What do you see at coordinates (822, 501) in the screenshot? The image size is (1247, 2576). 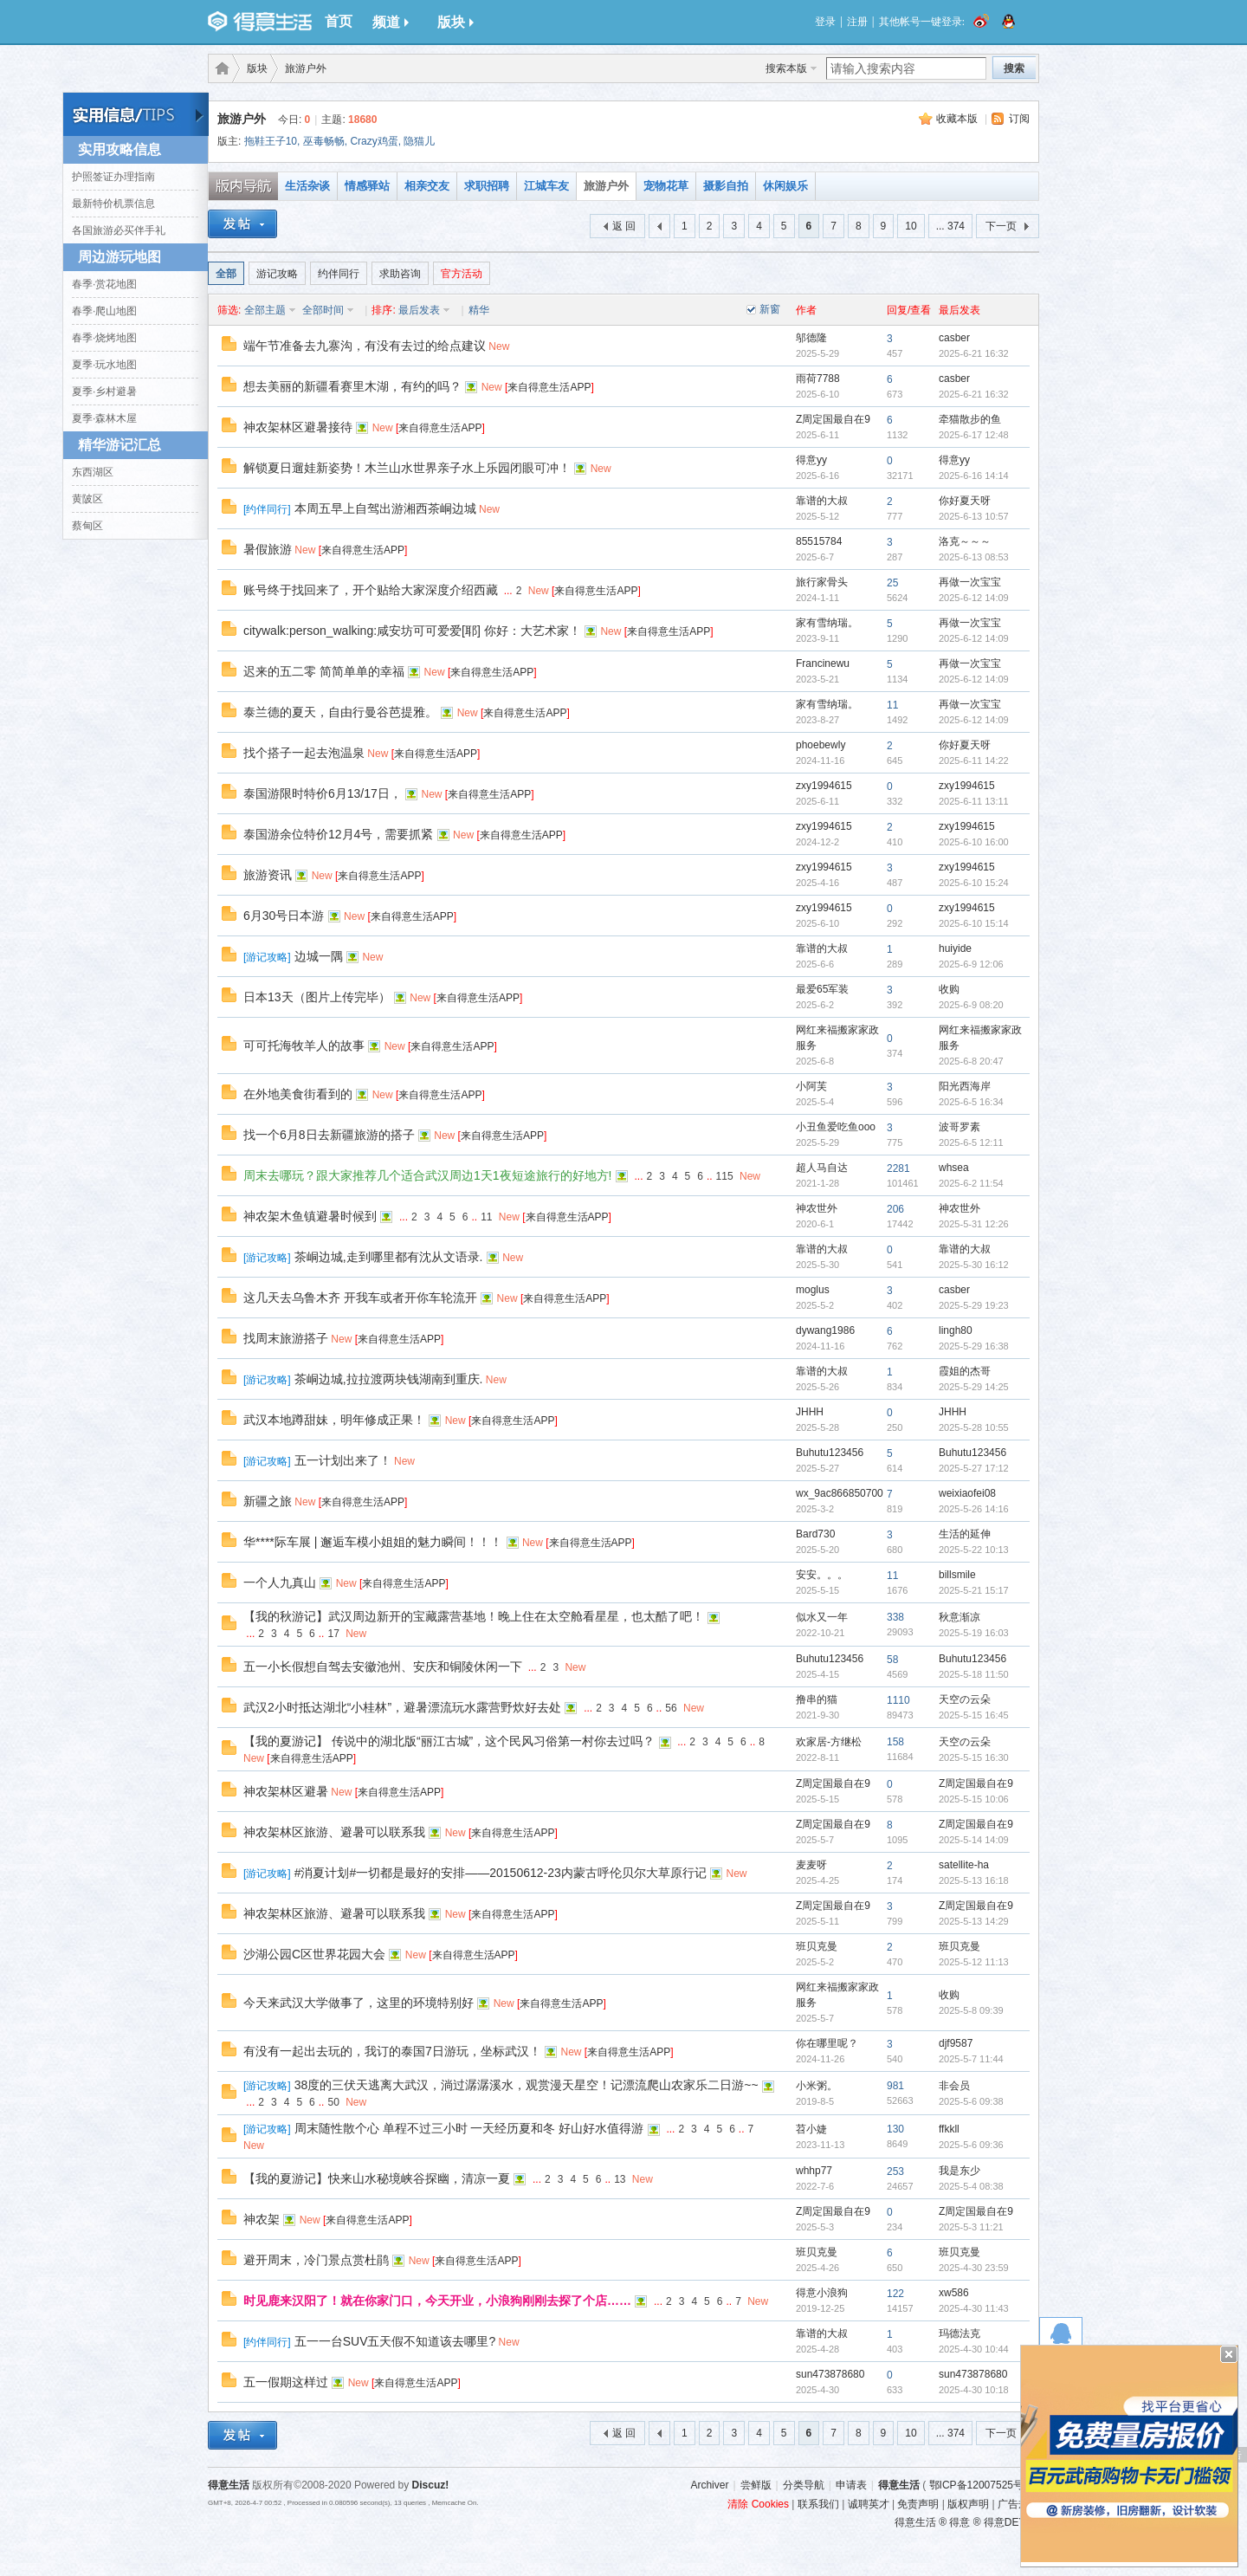 I see `靠谱的大叔` at bounding box center [822, 501].